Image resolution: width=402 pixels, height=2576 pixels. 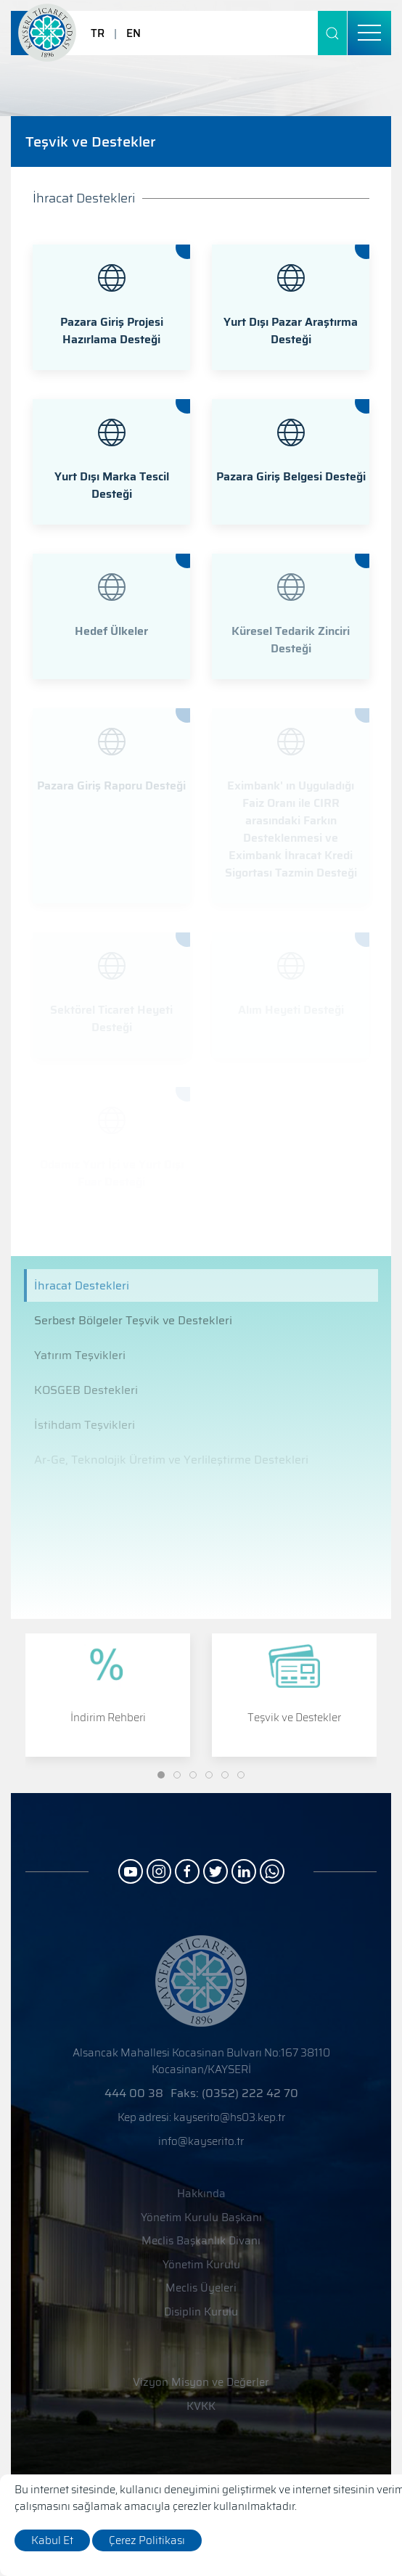 I want to click on TR, so click(x=97, y=33).